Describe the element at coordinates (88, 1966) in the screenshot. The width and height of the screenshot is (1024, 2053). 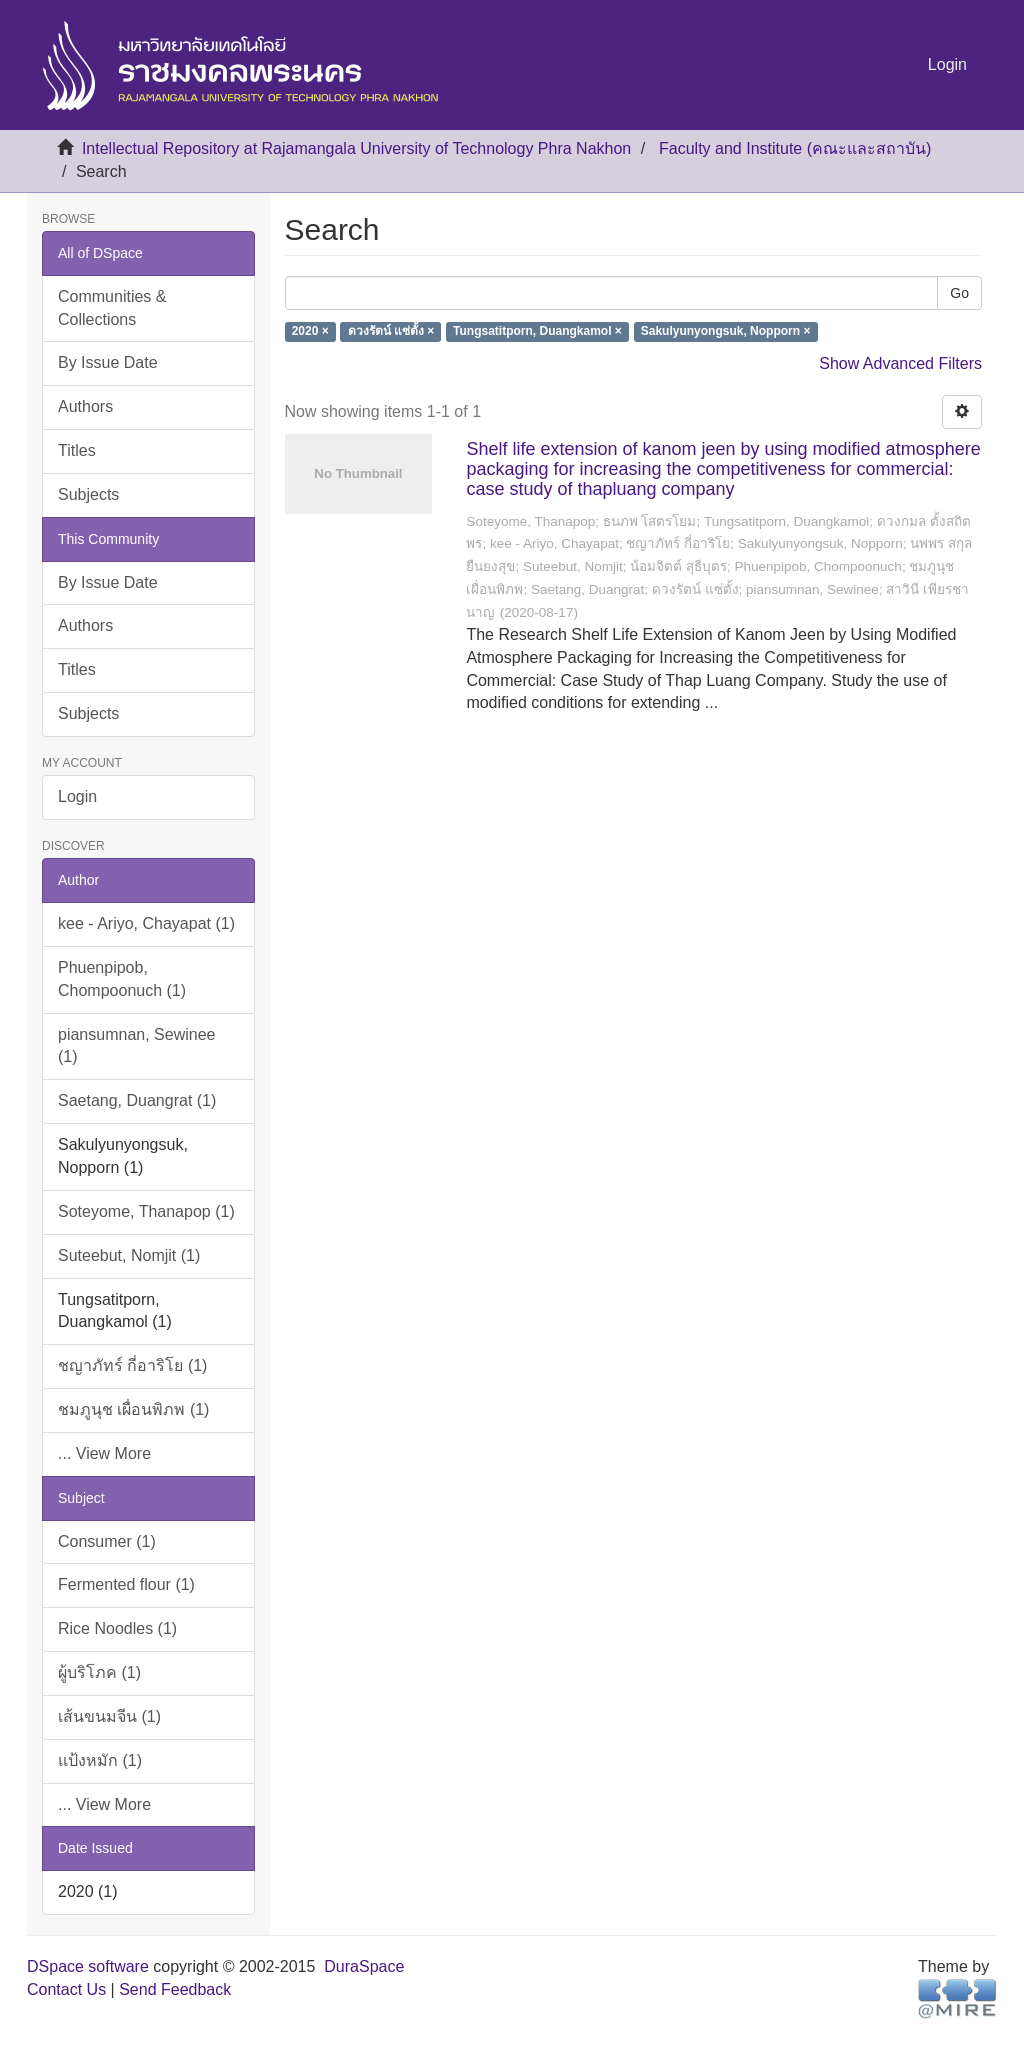
I see `DSpace software` at that location.